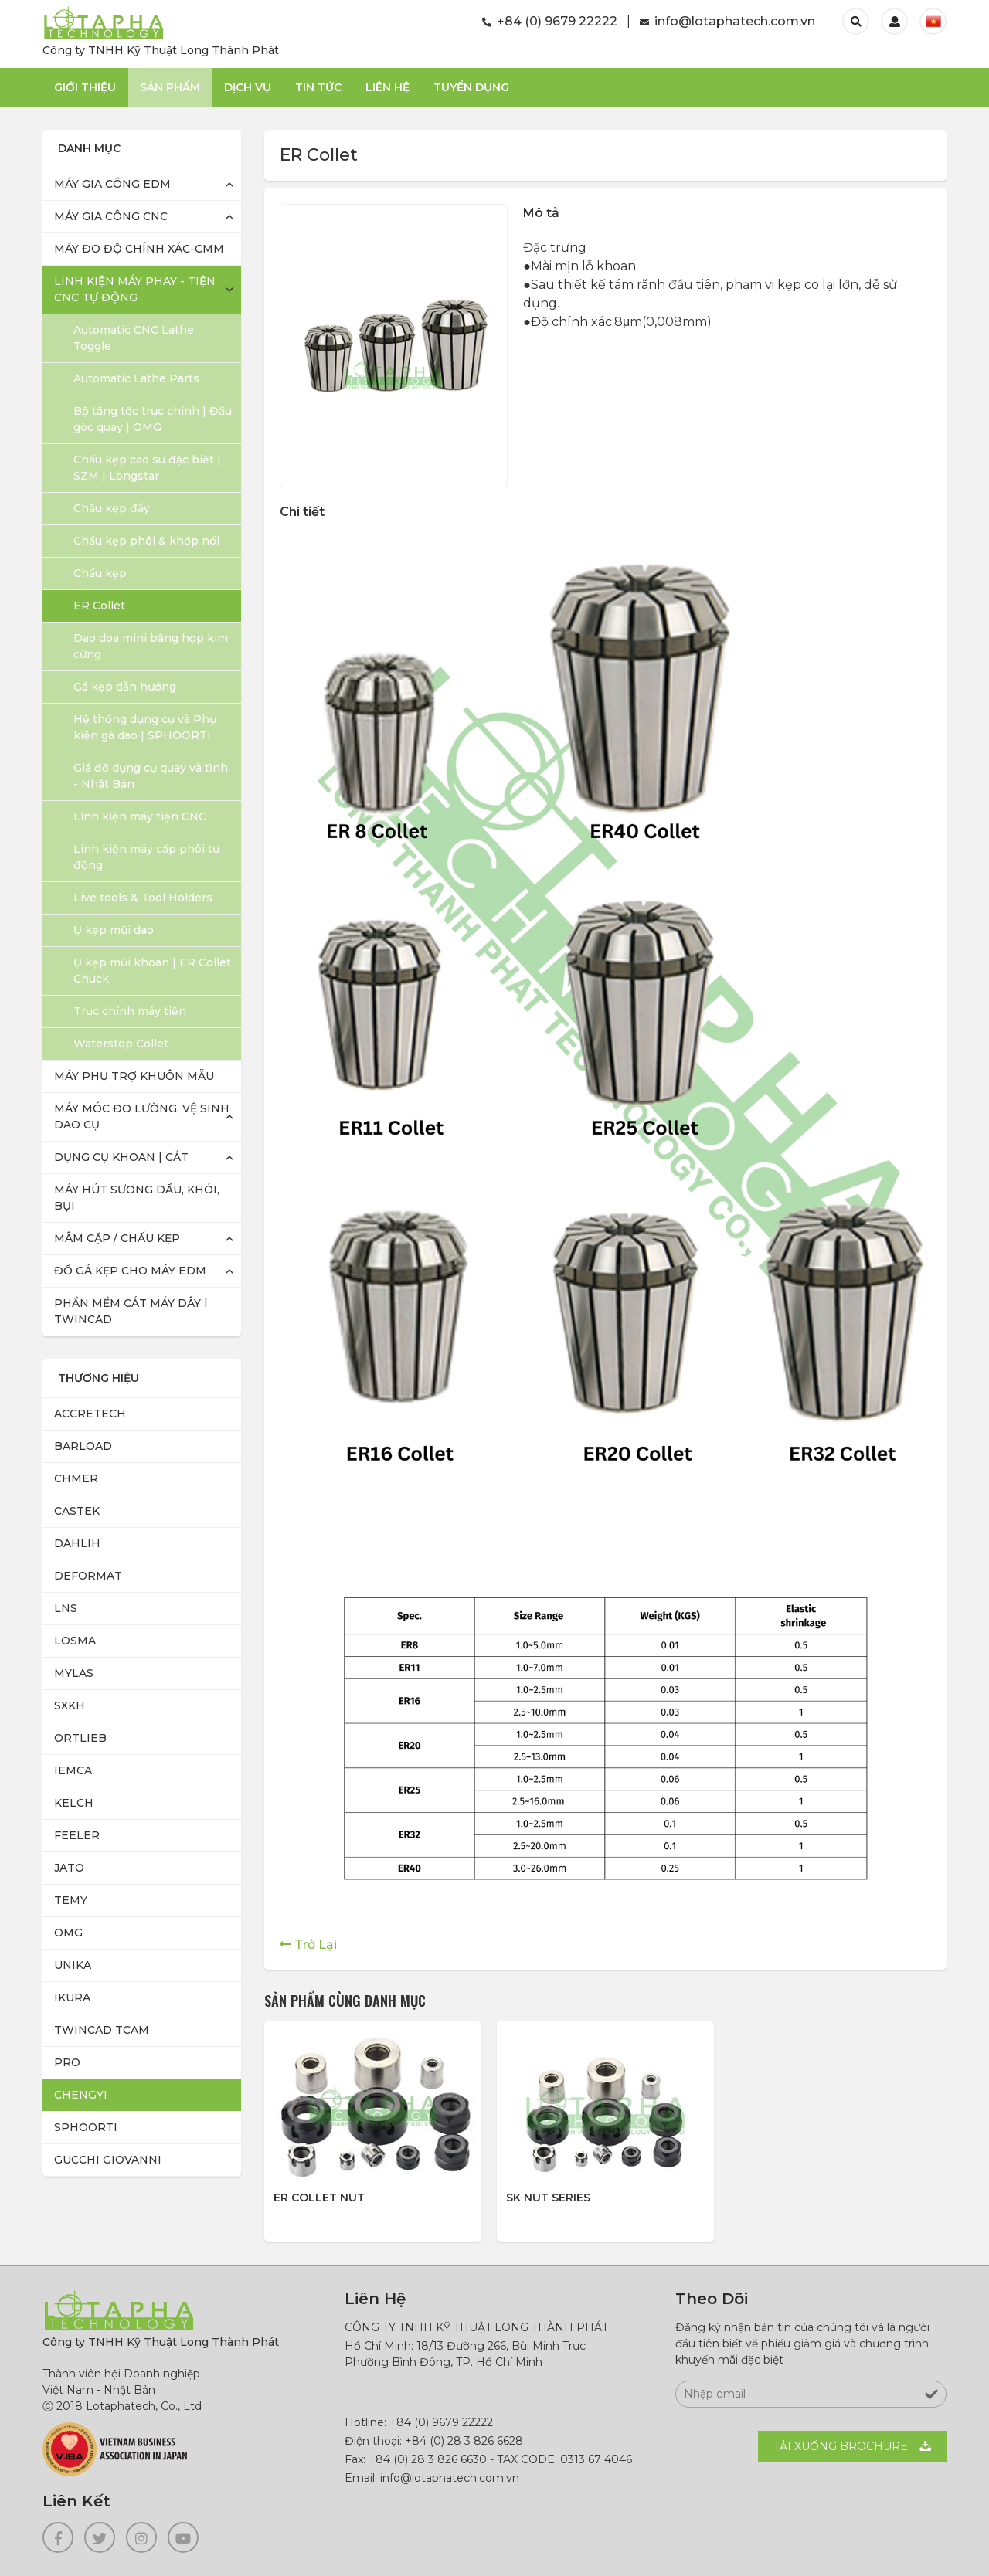 The width and height of the screenshot is (989, 2576). I want to click on CHENGYI, so click(80, 2095).